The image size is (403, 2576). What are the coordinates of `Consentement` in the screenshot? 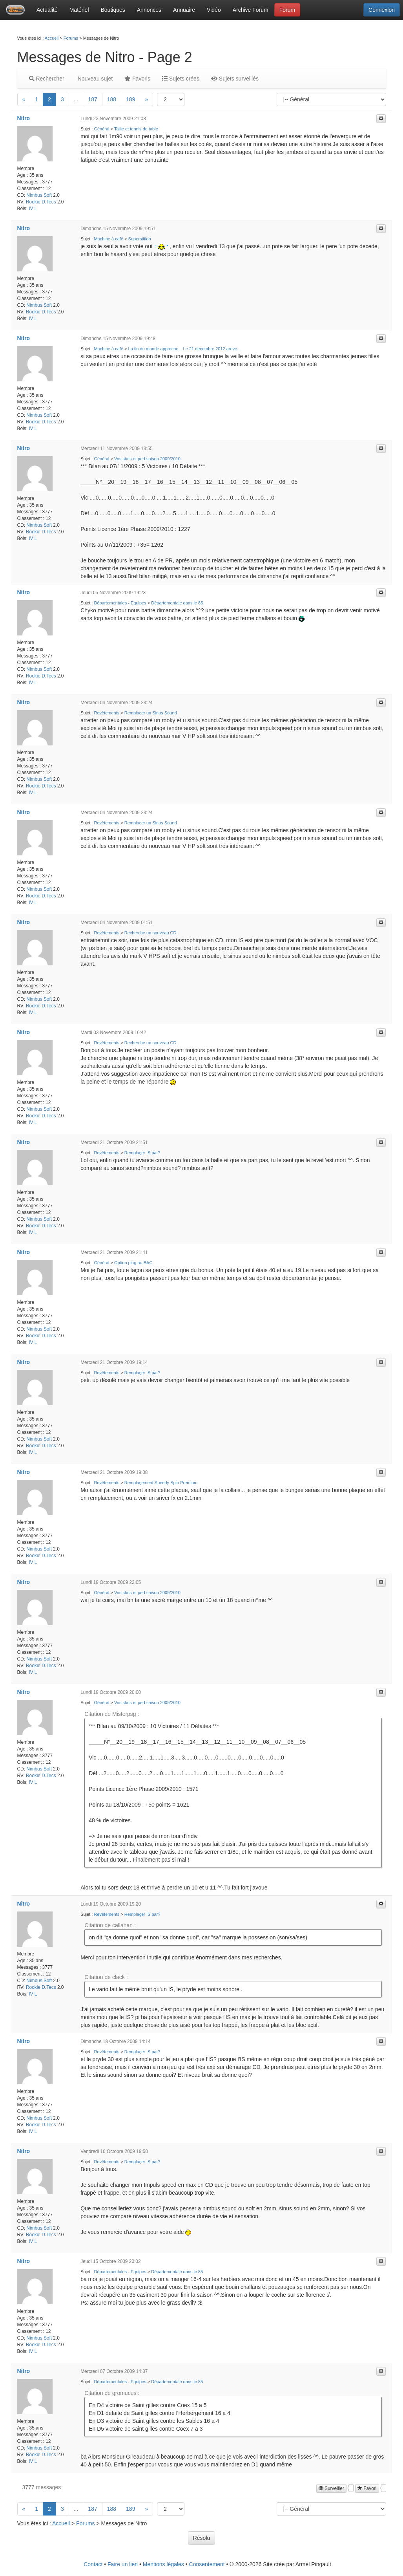 It's located at (207, 2564).